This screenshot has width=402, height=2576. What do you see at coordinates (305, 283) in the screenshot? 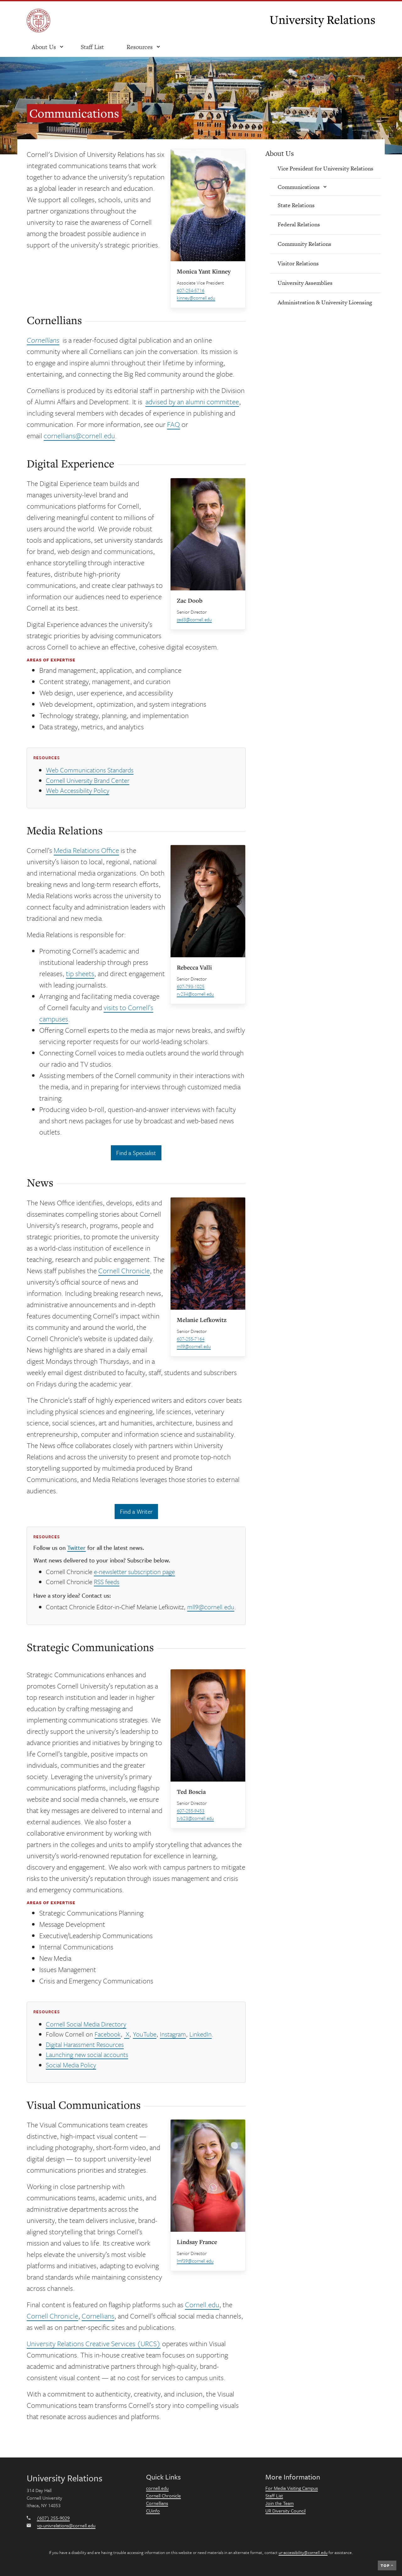
I see `University Assemblies` at bounding box center [305, 283].